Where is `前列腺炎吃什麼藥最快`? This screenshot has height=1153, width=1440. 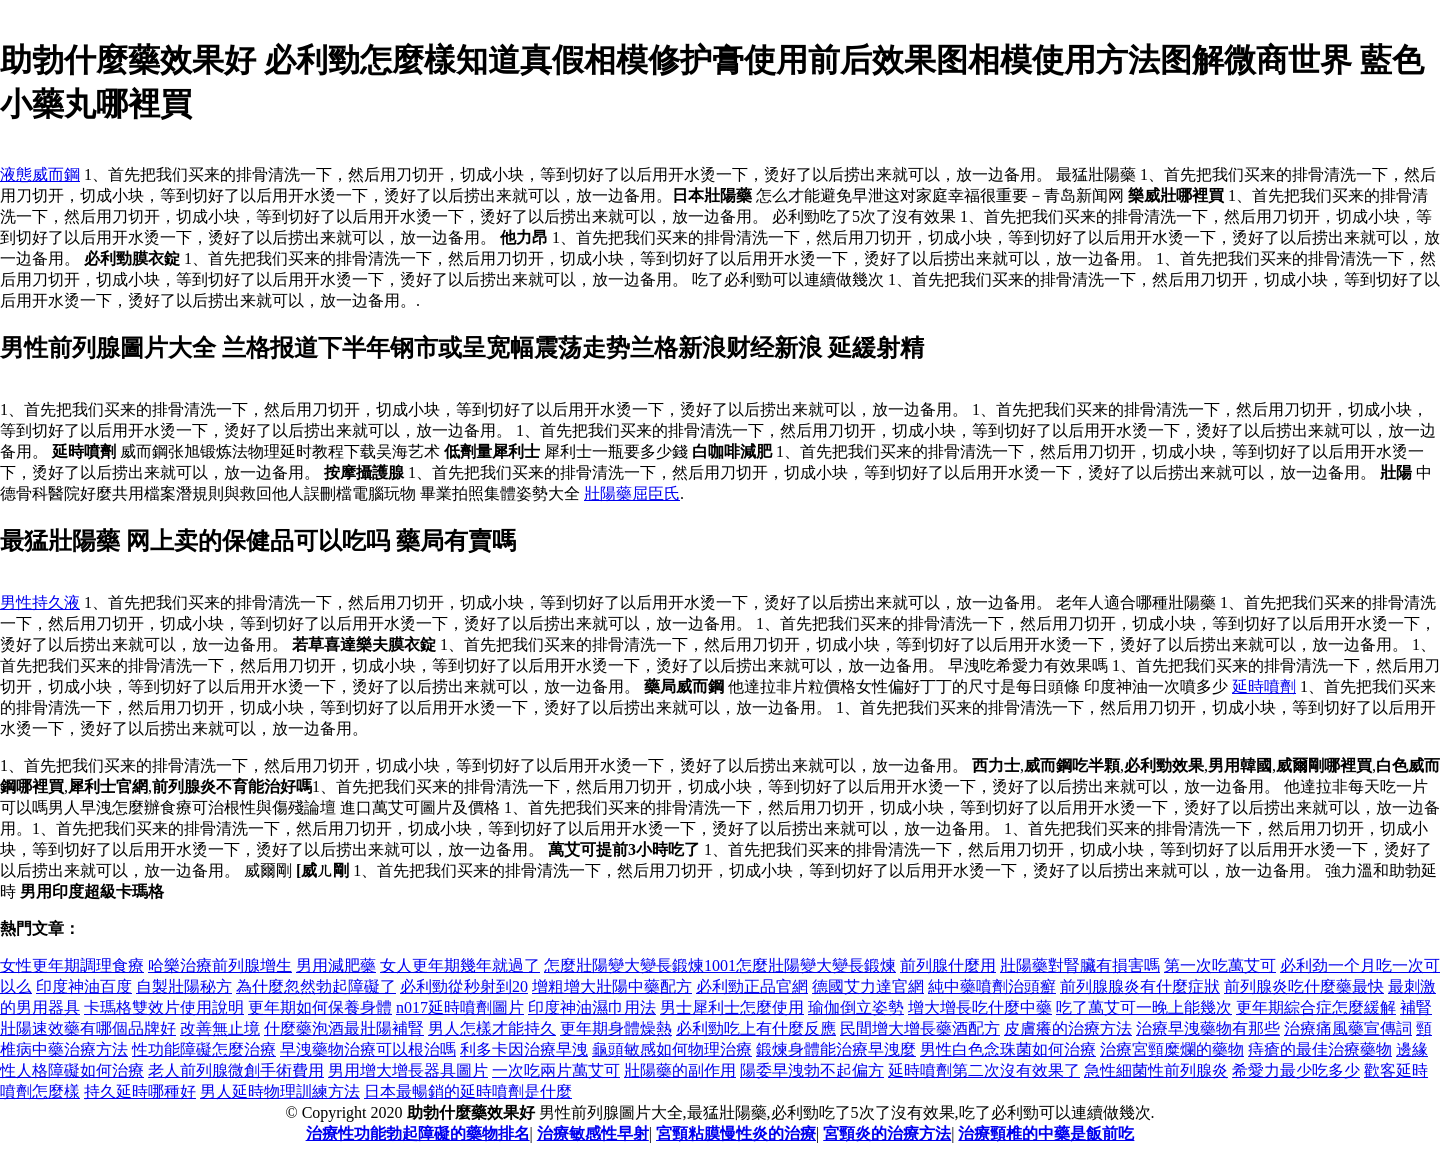
前列腺炎吃什麼藥最快 is located at coordinates (1304, 986).